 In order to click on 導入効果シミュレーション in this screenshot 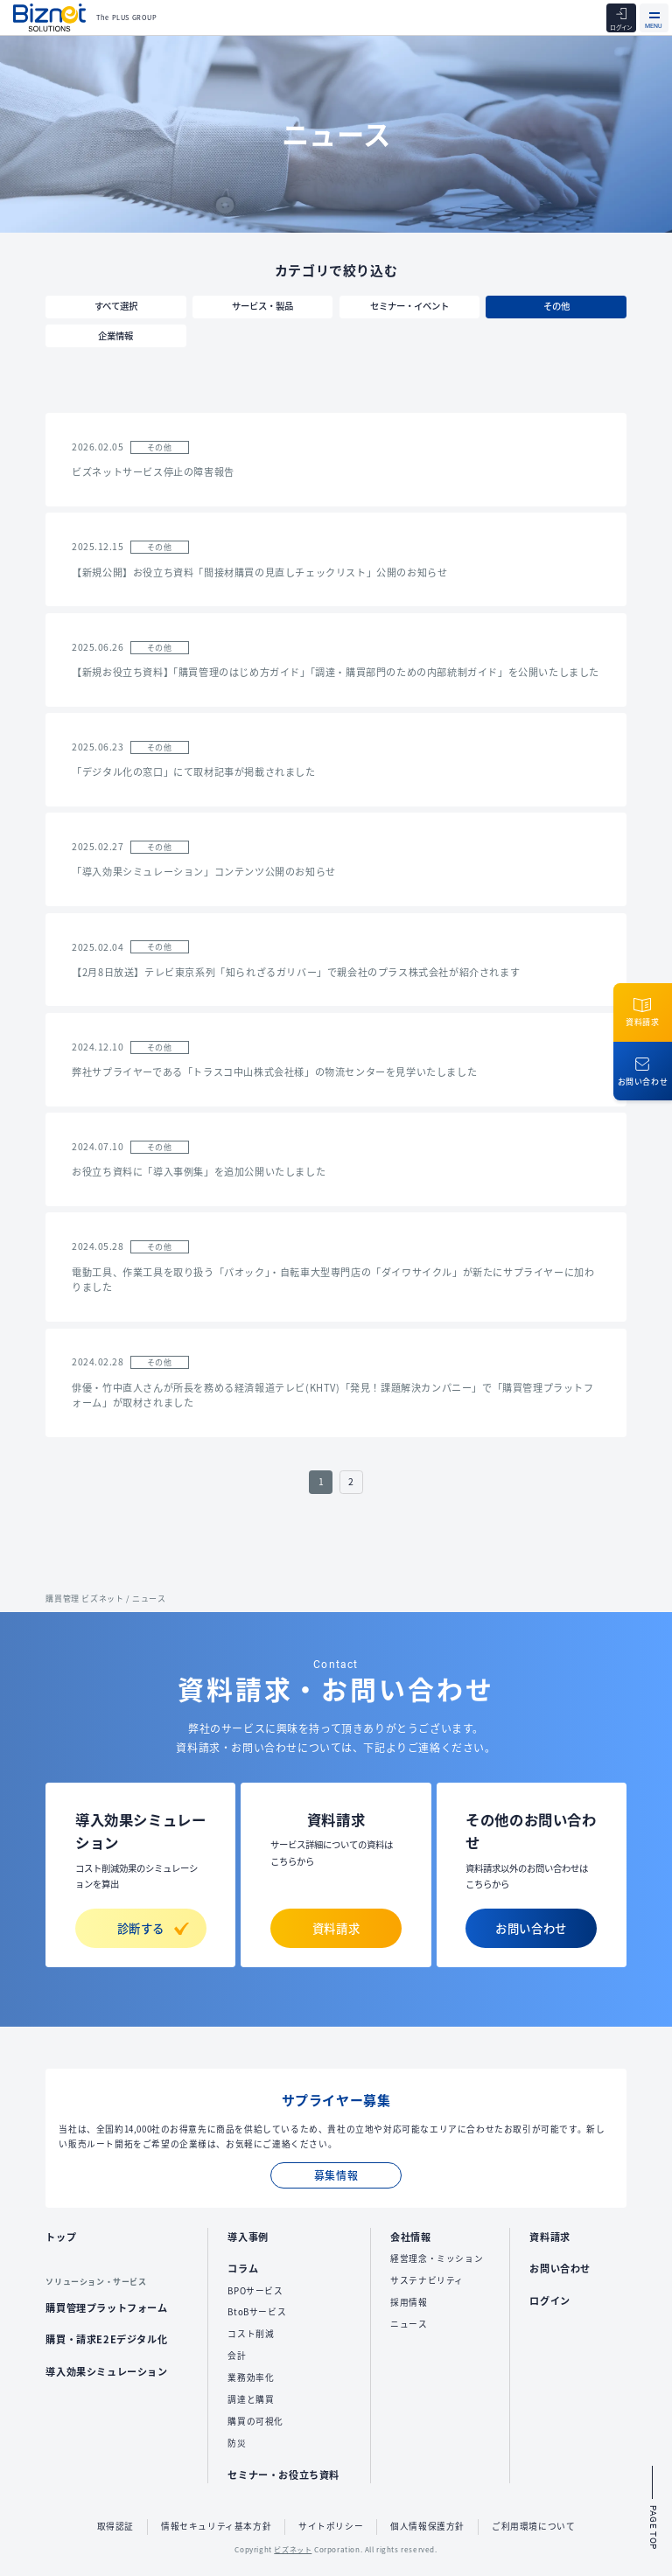, I will do `click(106, 2371)`.